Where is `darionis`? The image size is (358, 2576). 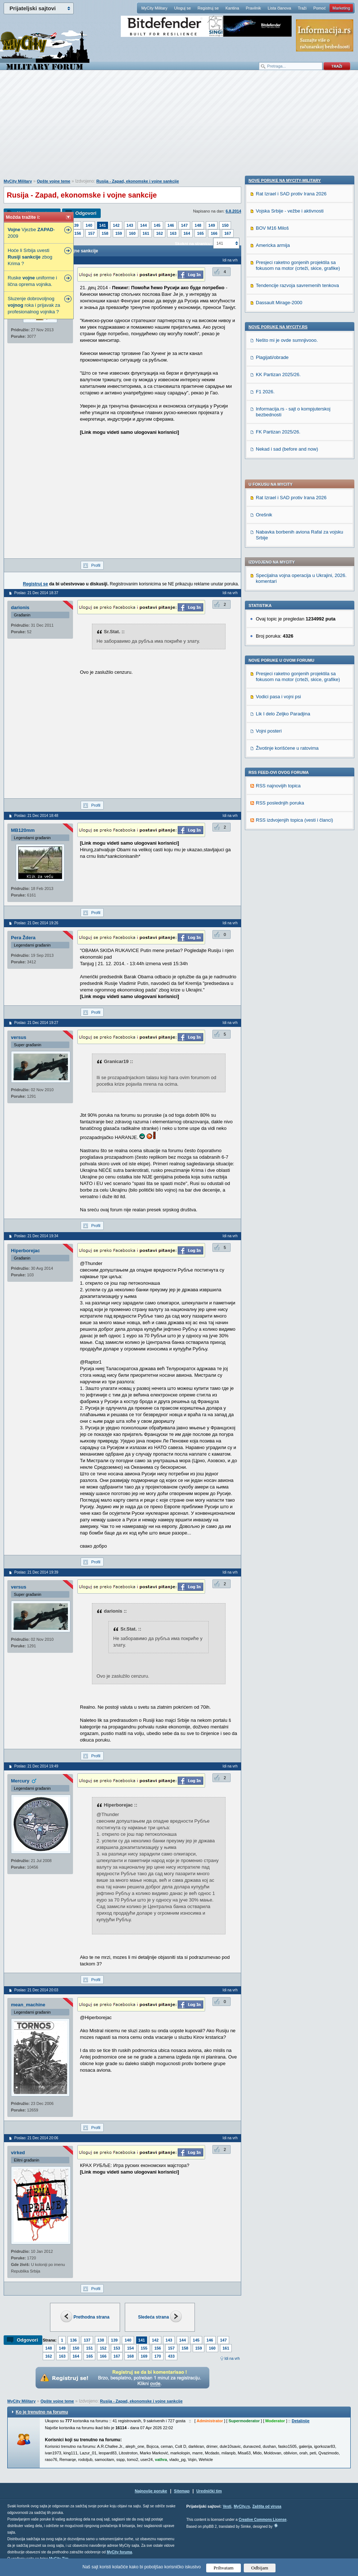 darionis is located at coordinates (20, 607).